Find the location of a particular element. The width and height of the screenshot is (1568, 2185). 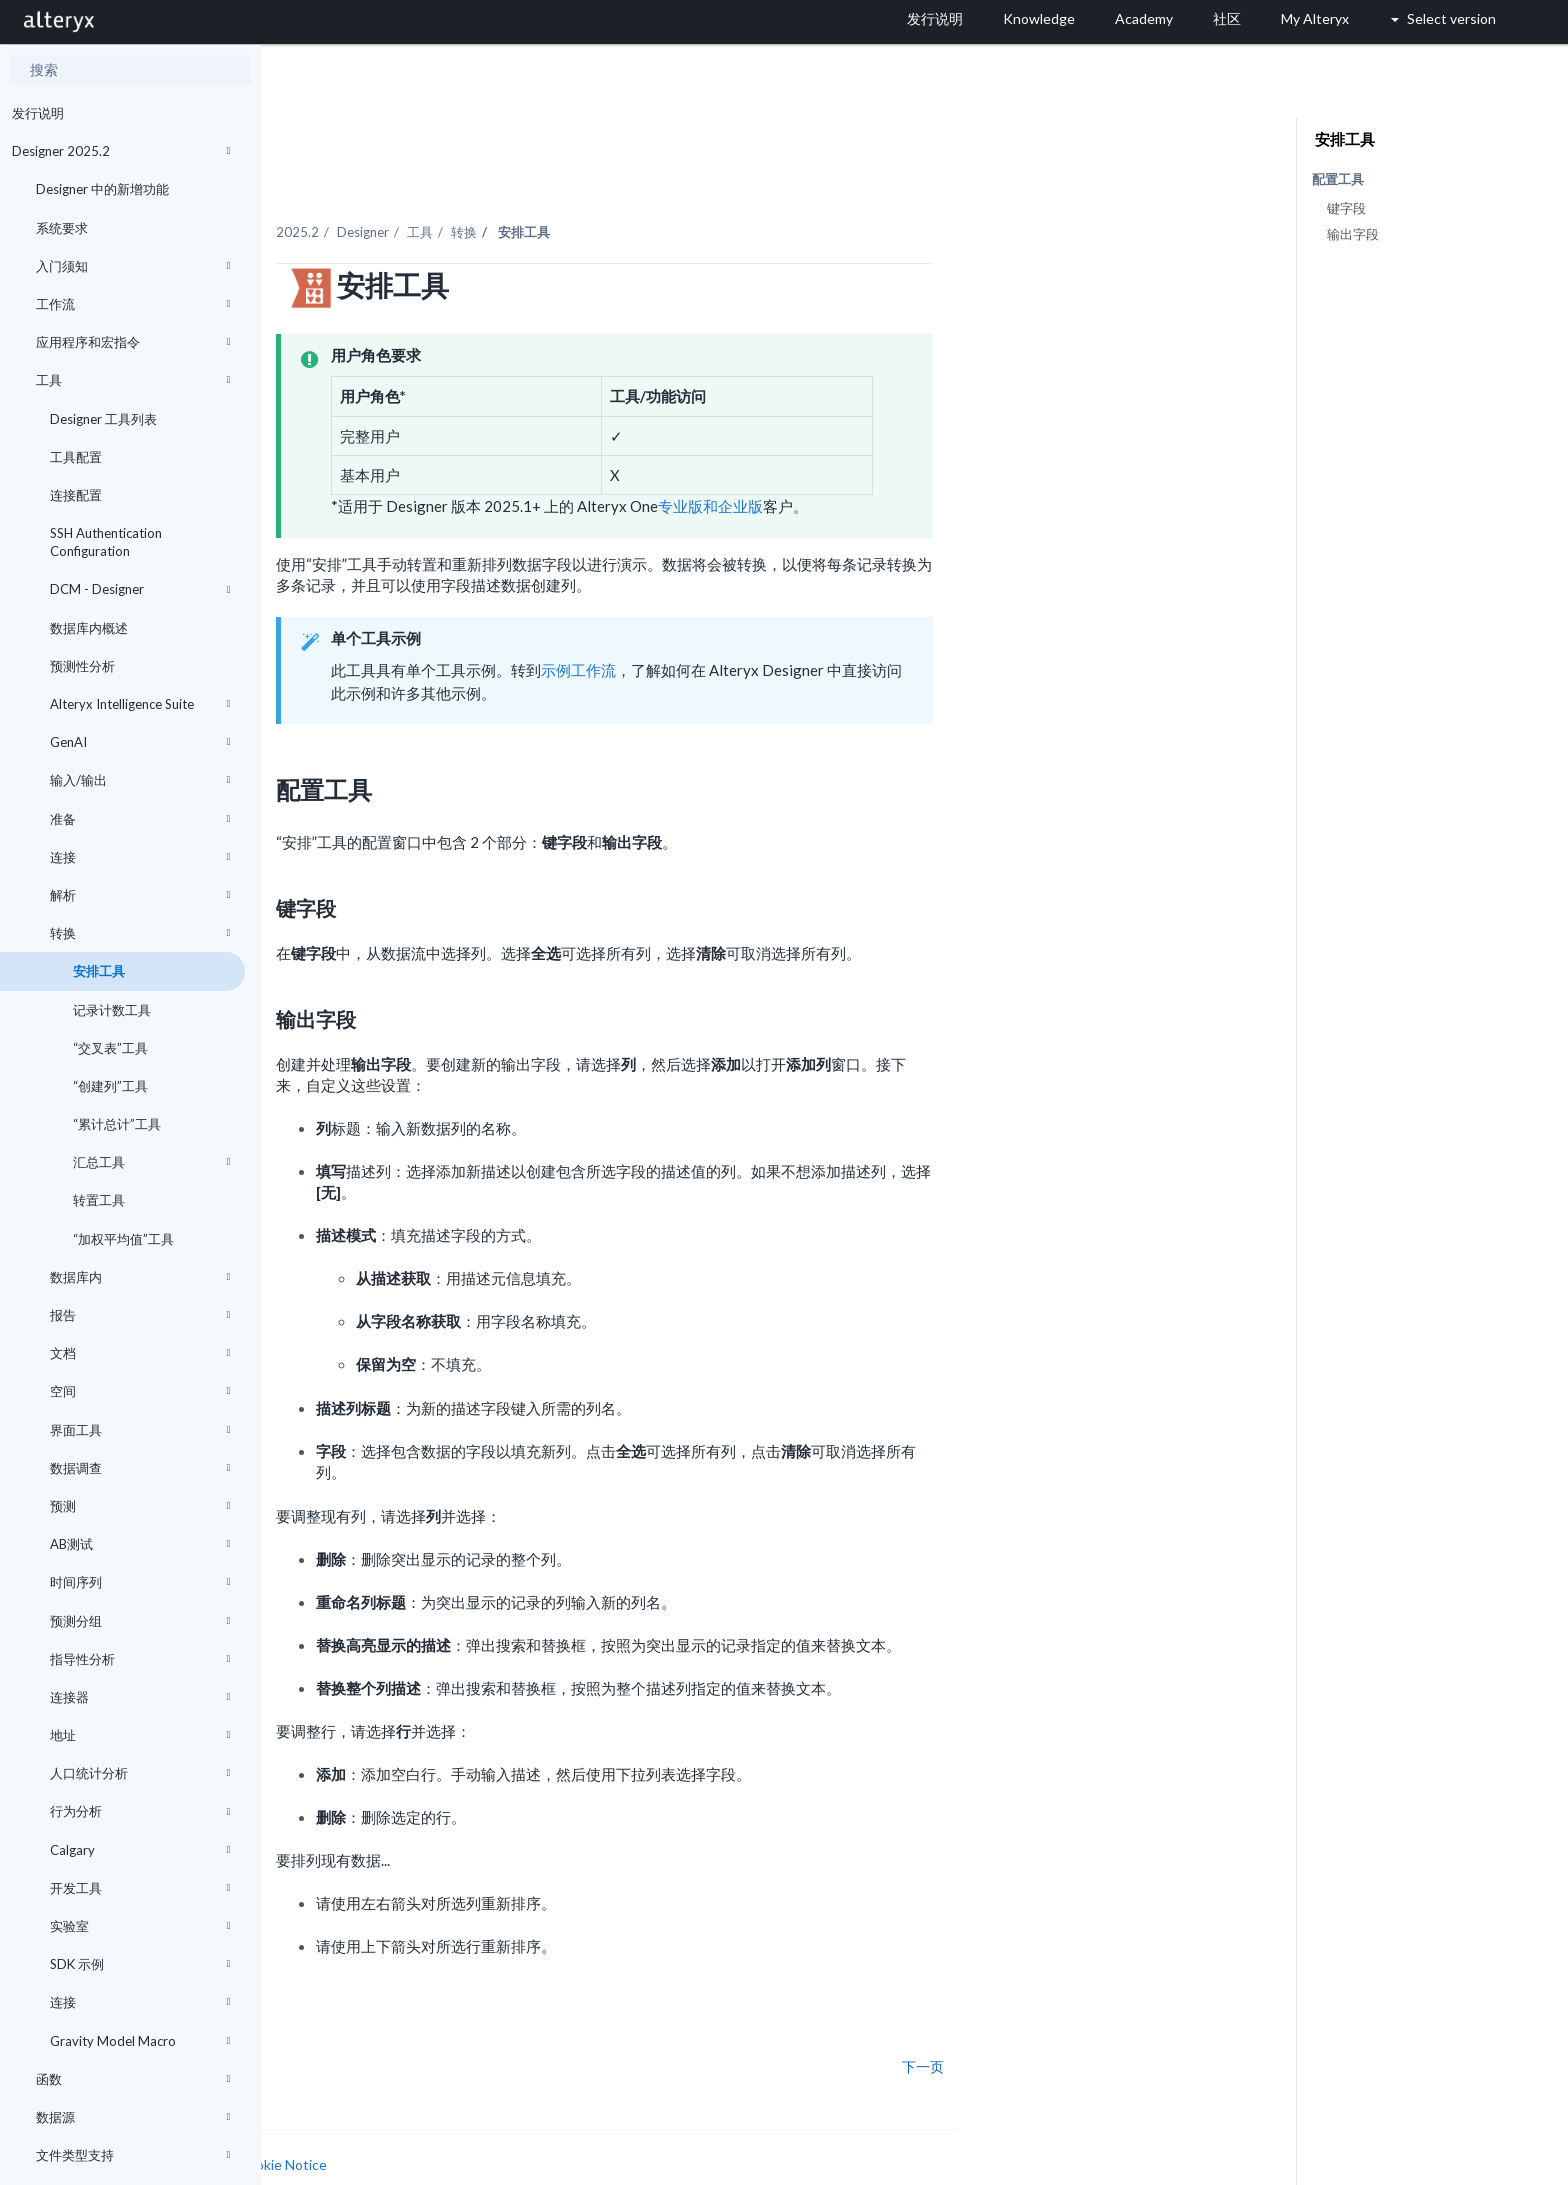

函数 is located at coordinates (133, 2079).